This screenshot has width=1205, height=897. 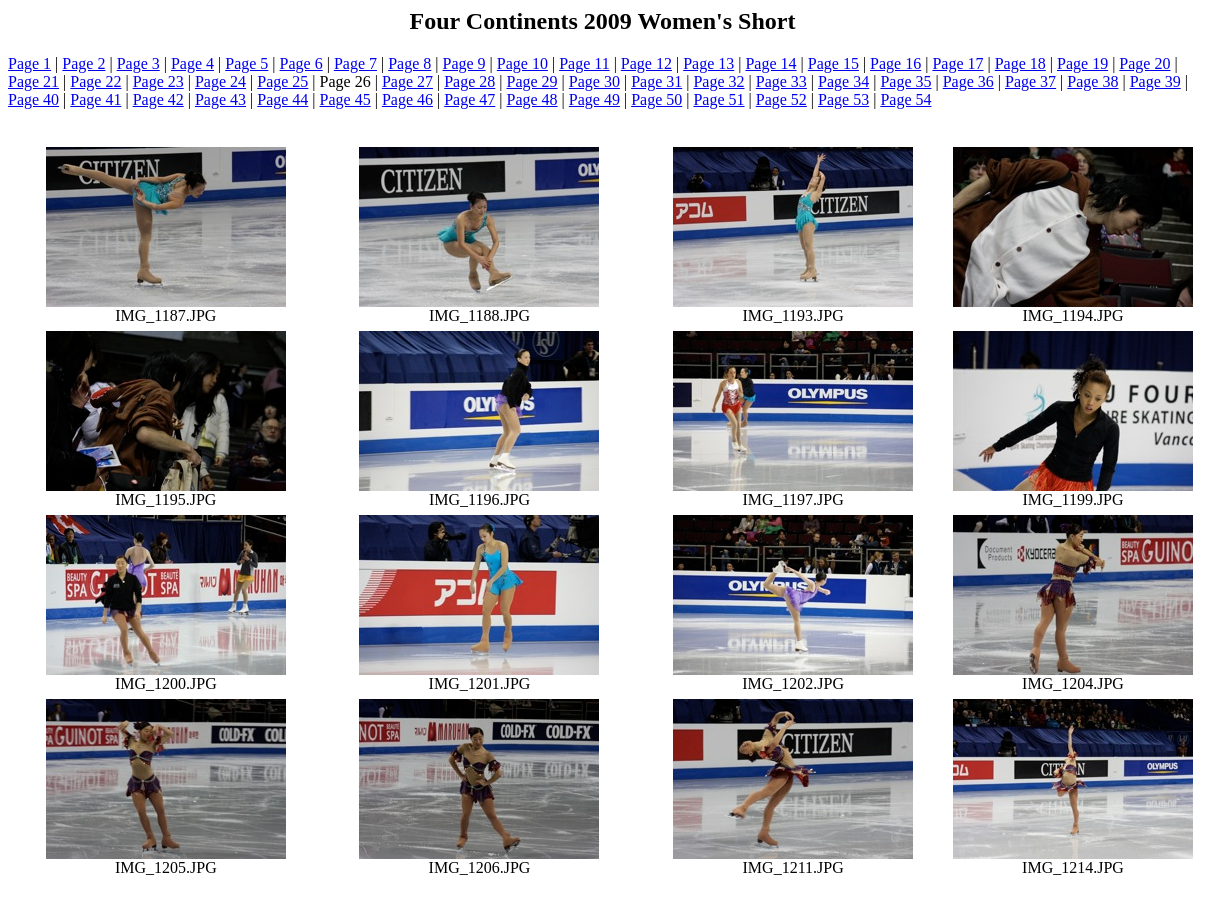 What do you see at coordinates (282, 99) in the screenshot?
I see `Page 44` at bounding box center [282, 99].